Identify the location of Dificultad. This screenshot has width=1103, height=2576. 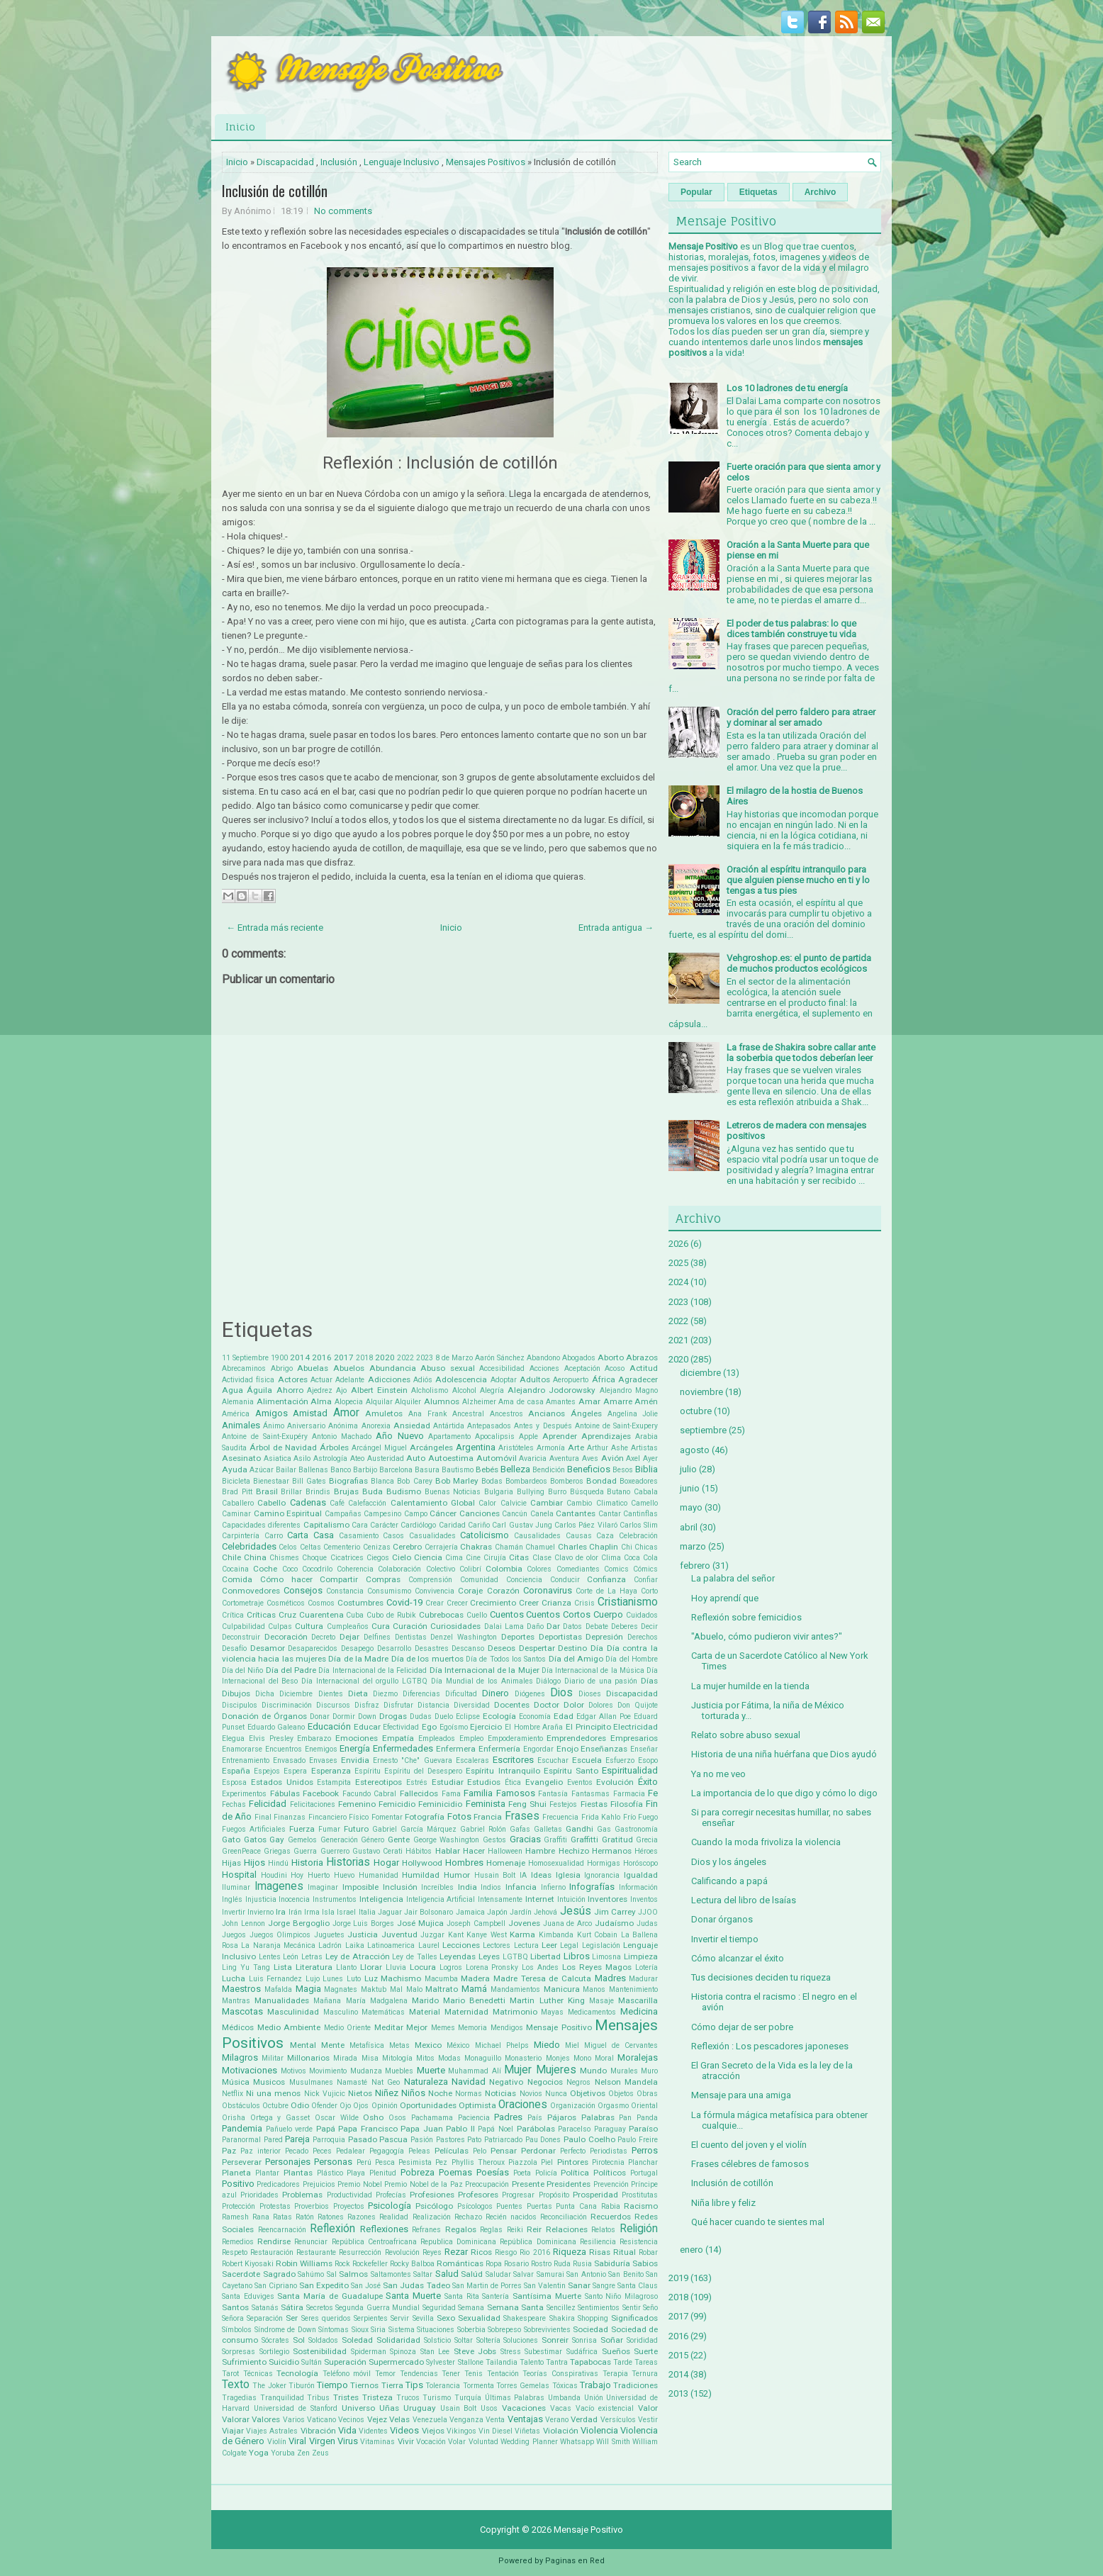
(461, 1693).